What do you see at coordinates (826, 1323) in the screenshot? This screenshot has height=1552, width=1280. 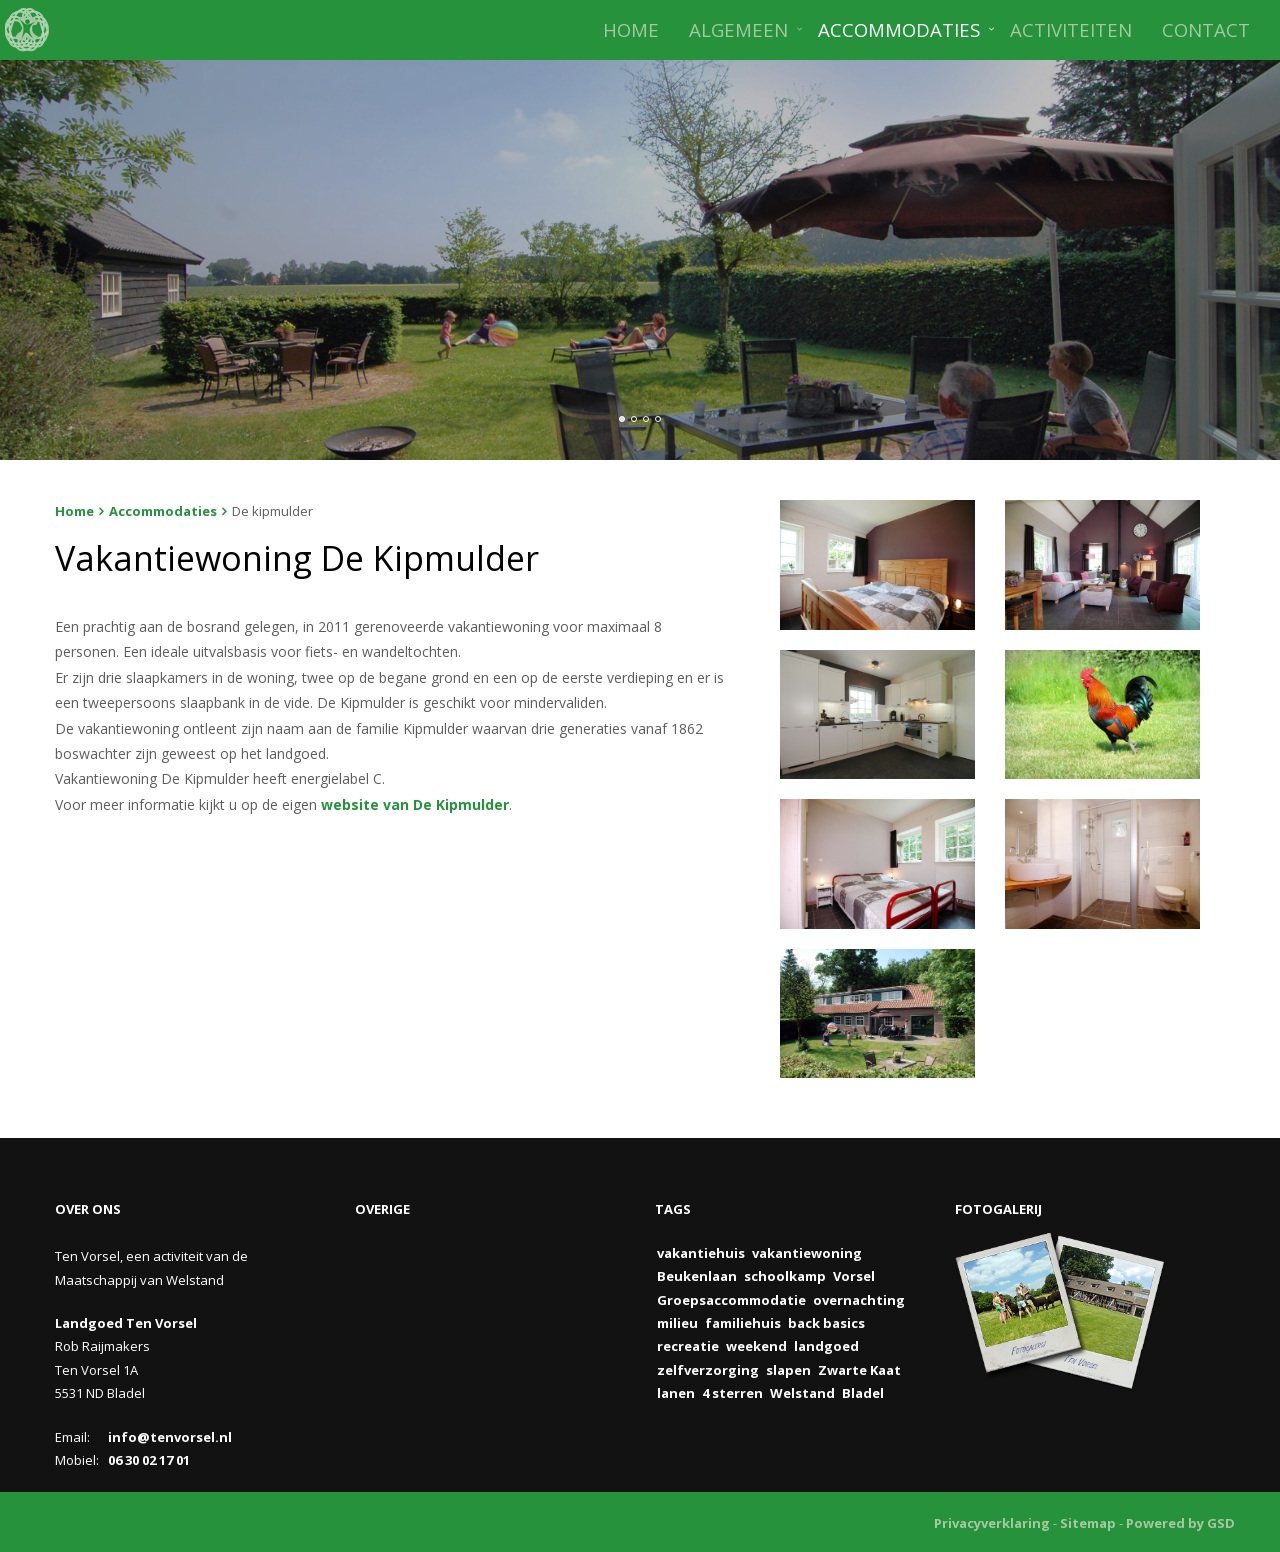 I see `back basics` at bounding box center [826, 1323].